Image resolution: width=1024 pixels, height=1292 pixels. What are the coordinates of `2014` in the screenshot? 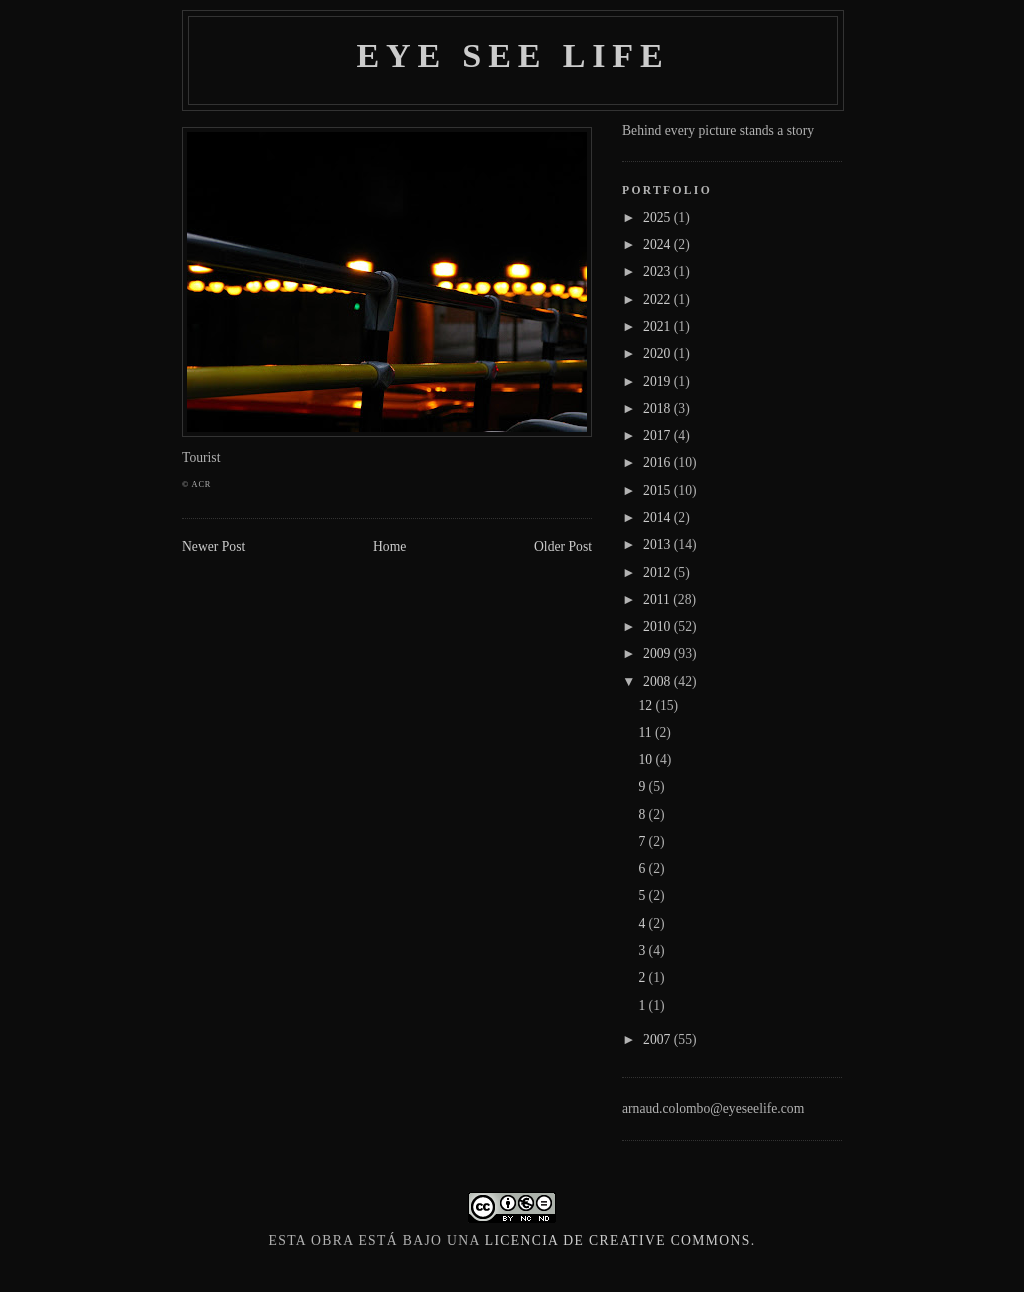 It's located at (658, 517).